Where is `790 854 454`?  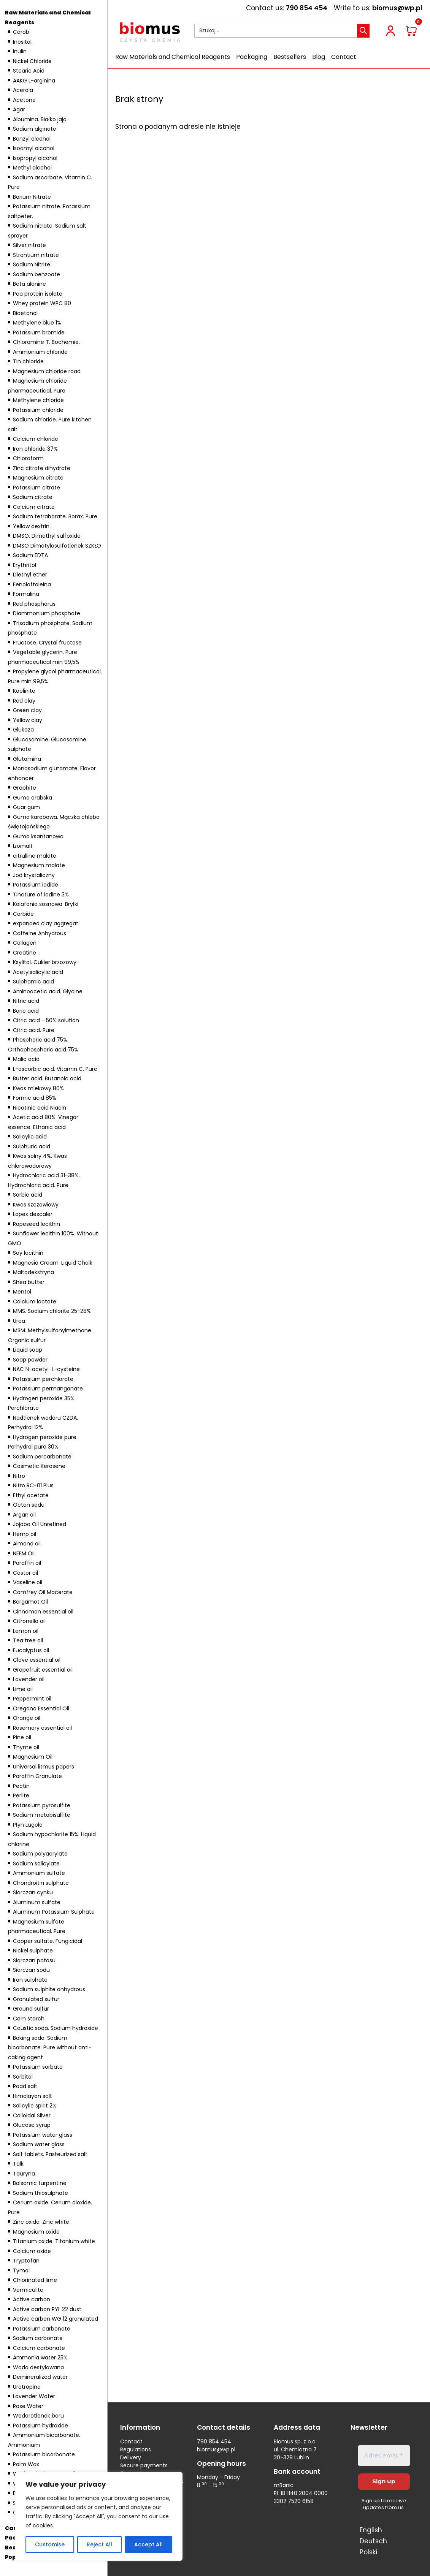 790 854 454 is located at coordinates (306, 8).